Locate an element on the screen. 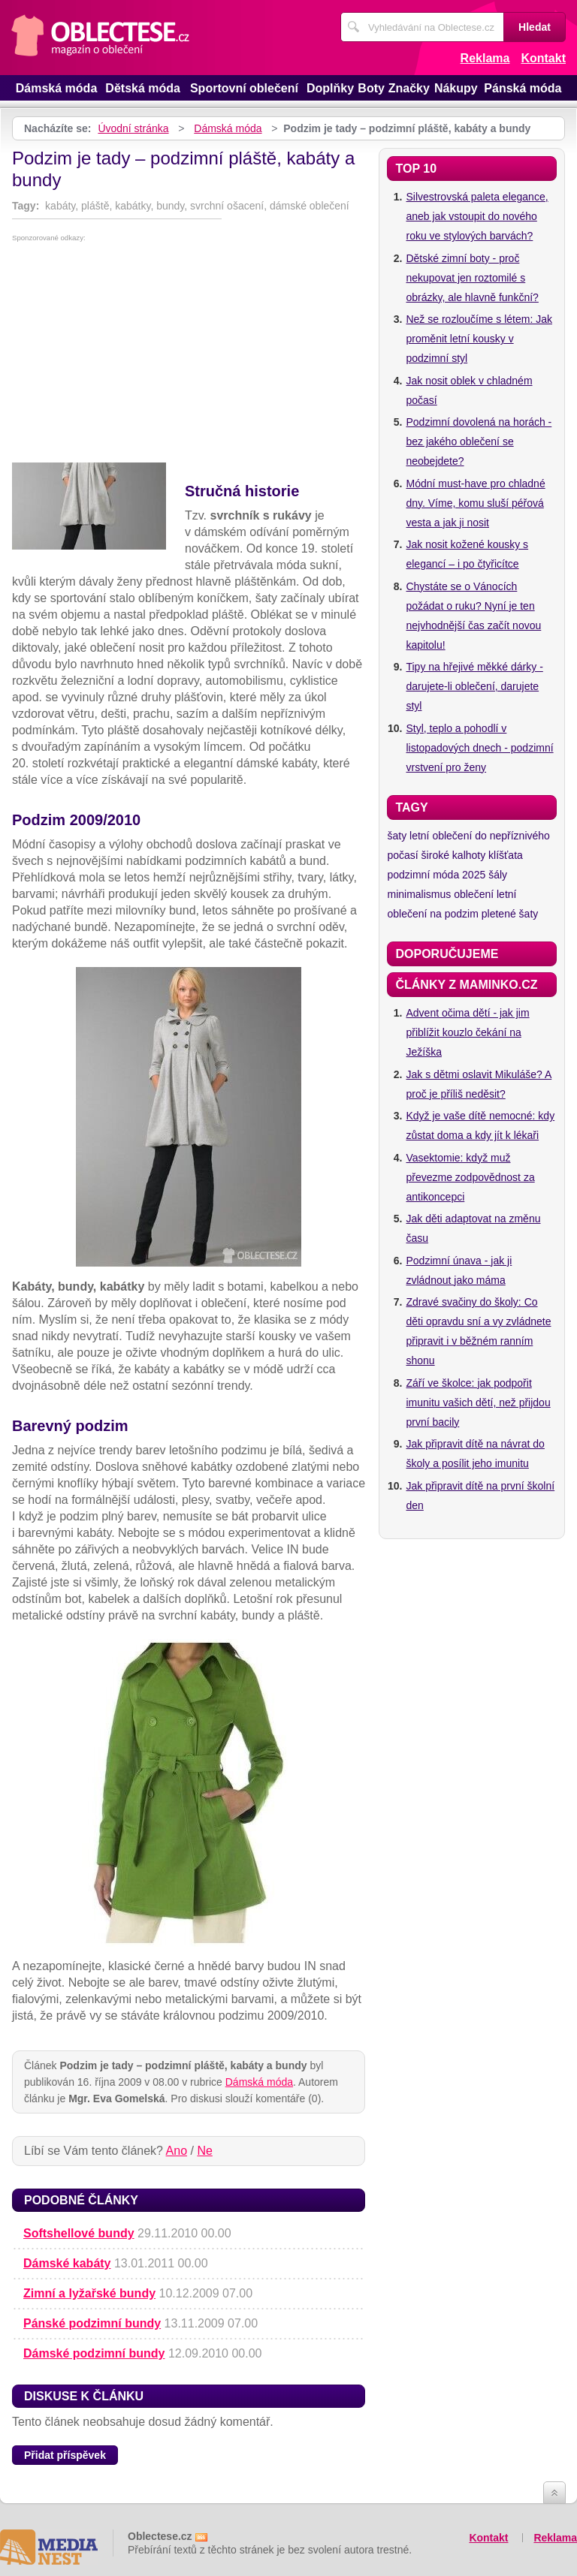 Image resolution: width=577 pixels, height=2576 pixels. [Advertisement] is located at coordinates (188, 354).